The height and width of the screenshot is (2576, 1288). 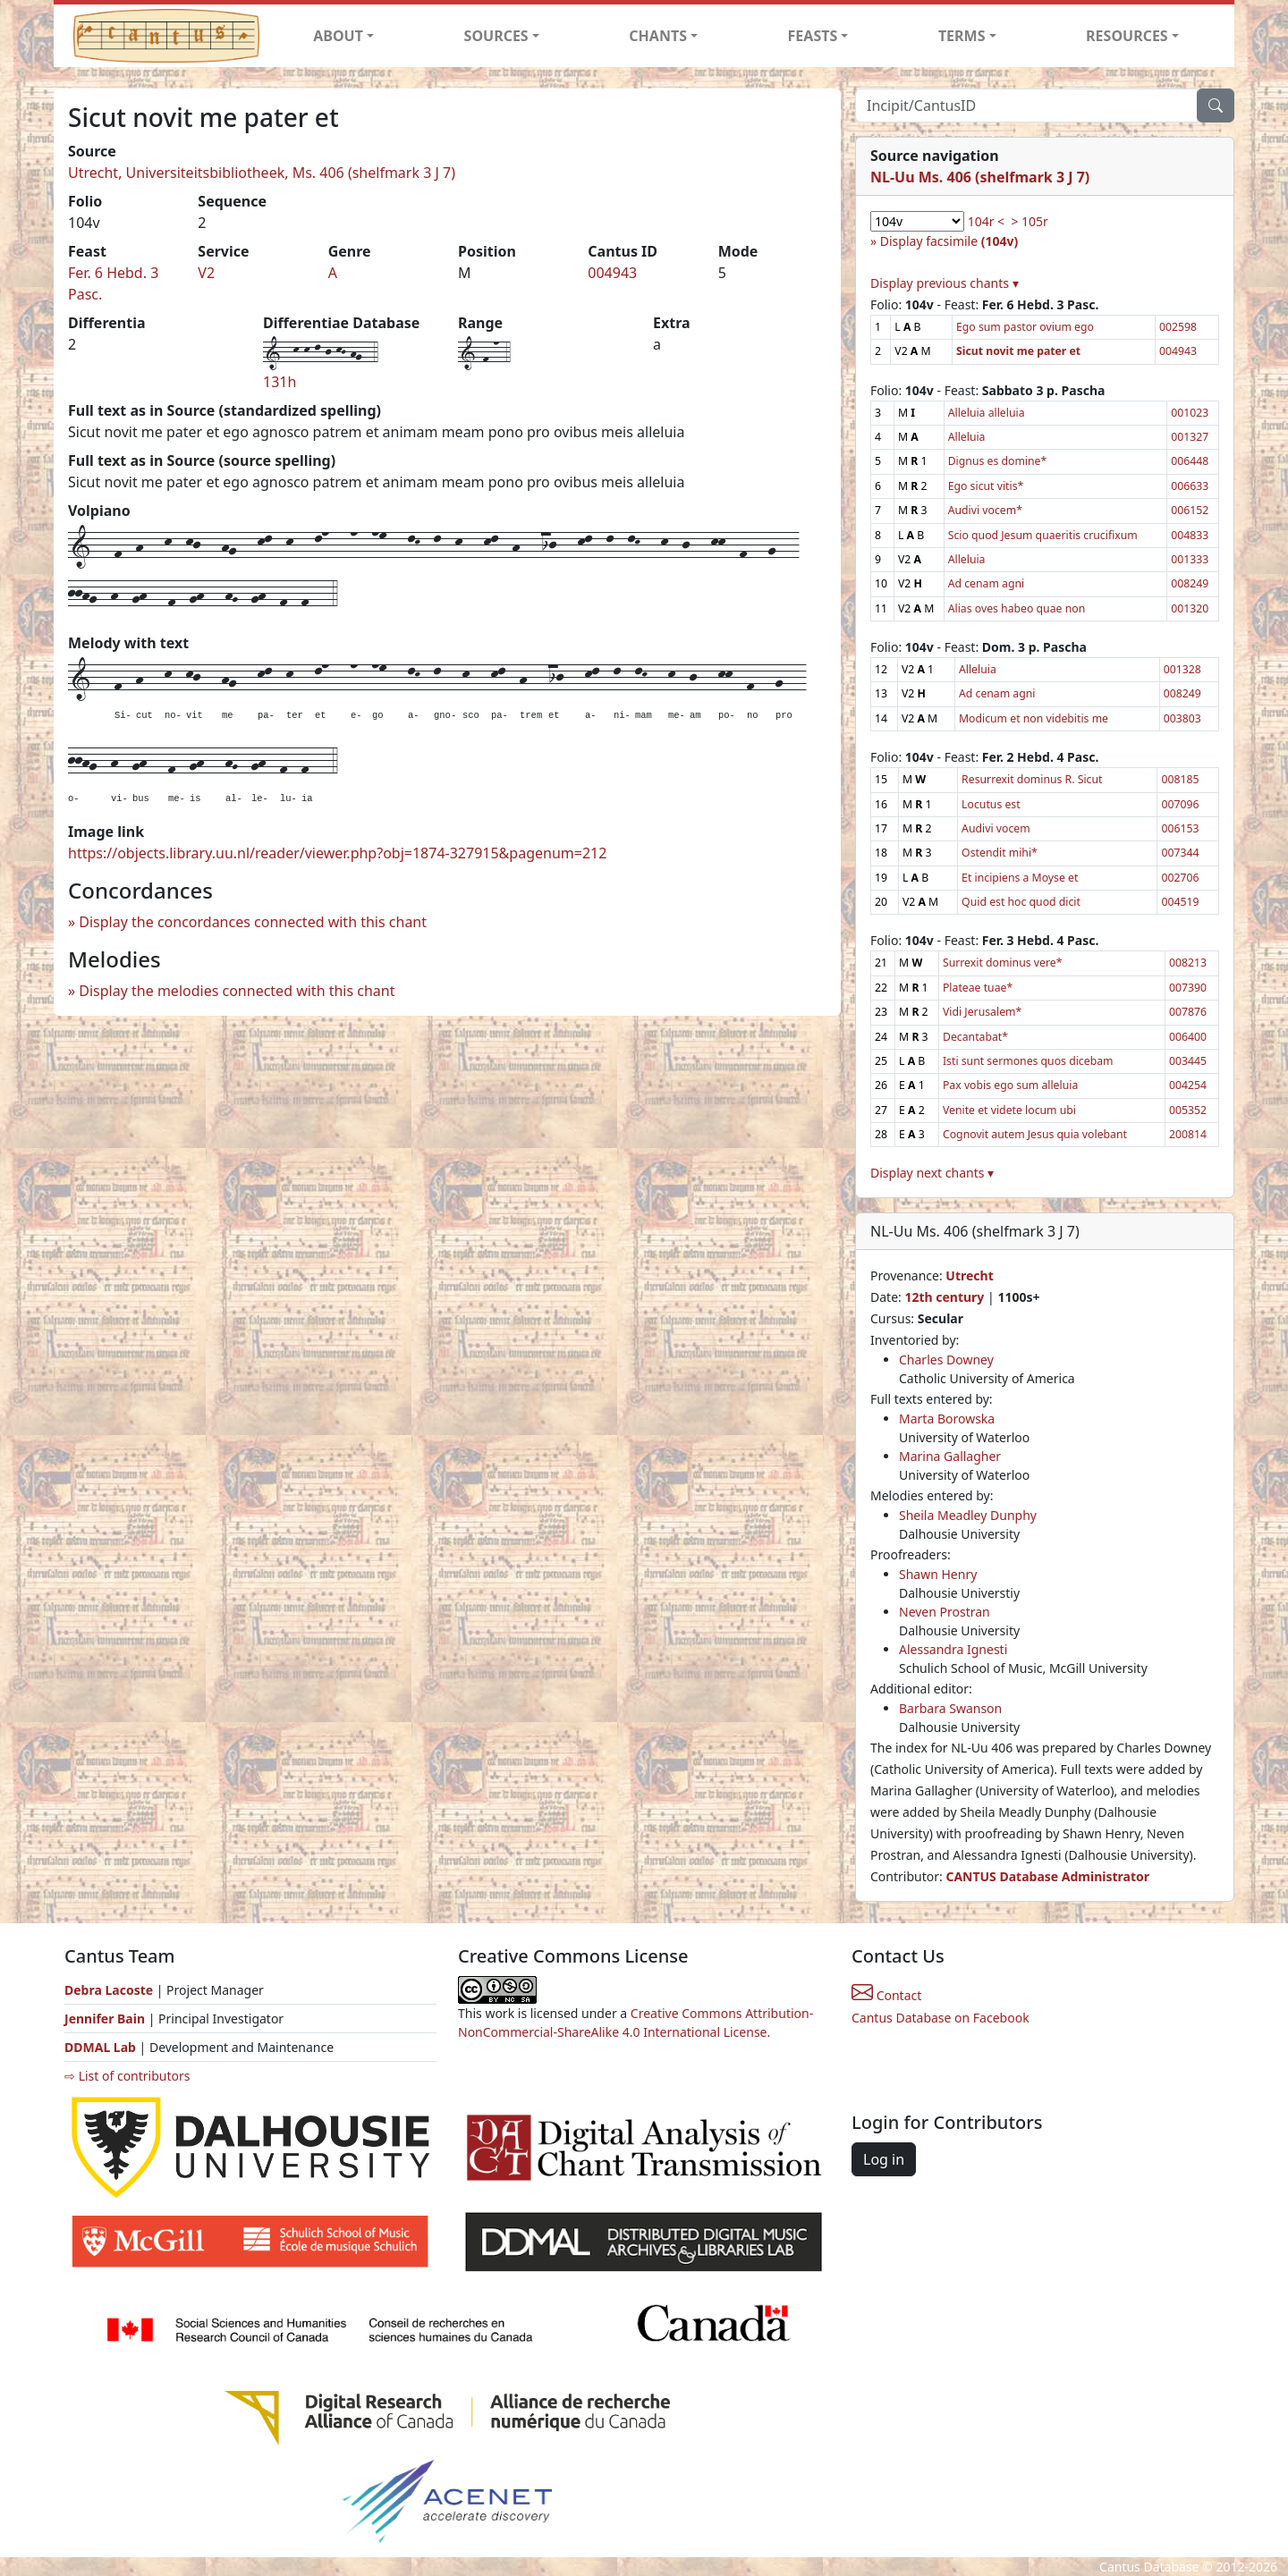 What do you see at coordinates (886, 1995) in the screenshot?
I see `Contact` at bounding box center [886, 1995].